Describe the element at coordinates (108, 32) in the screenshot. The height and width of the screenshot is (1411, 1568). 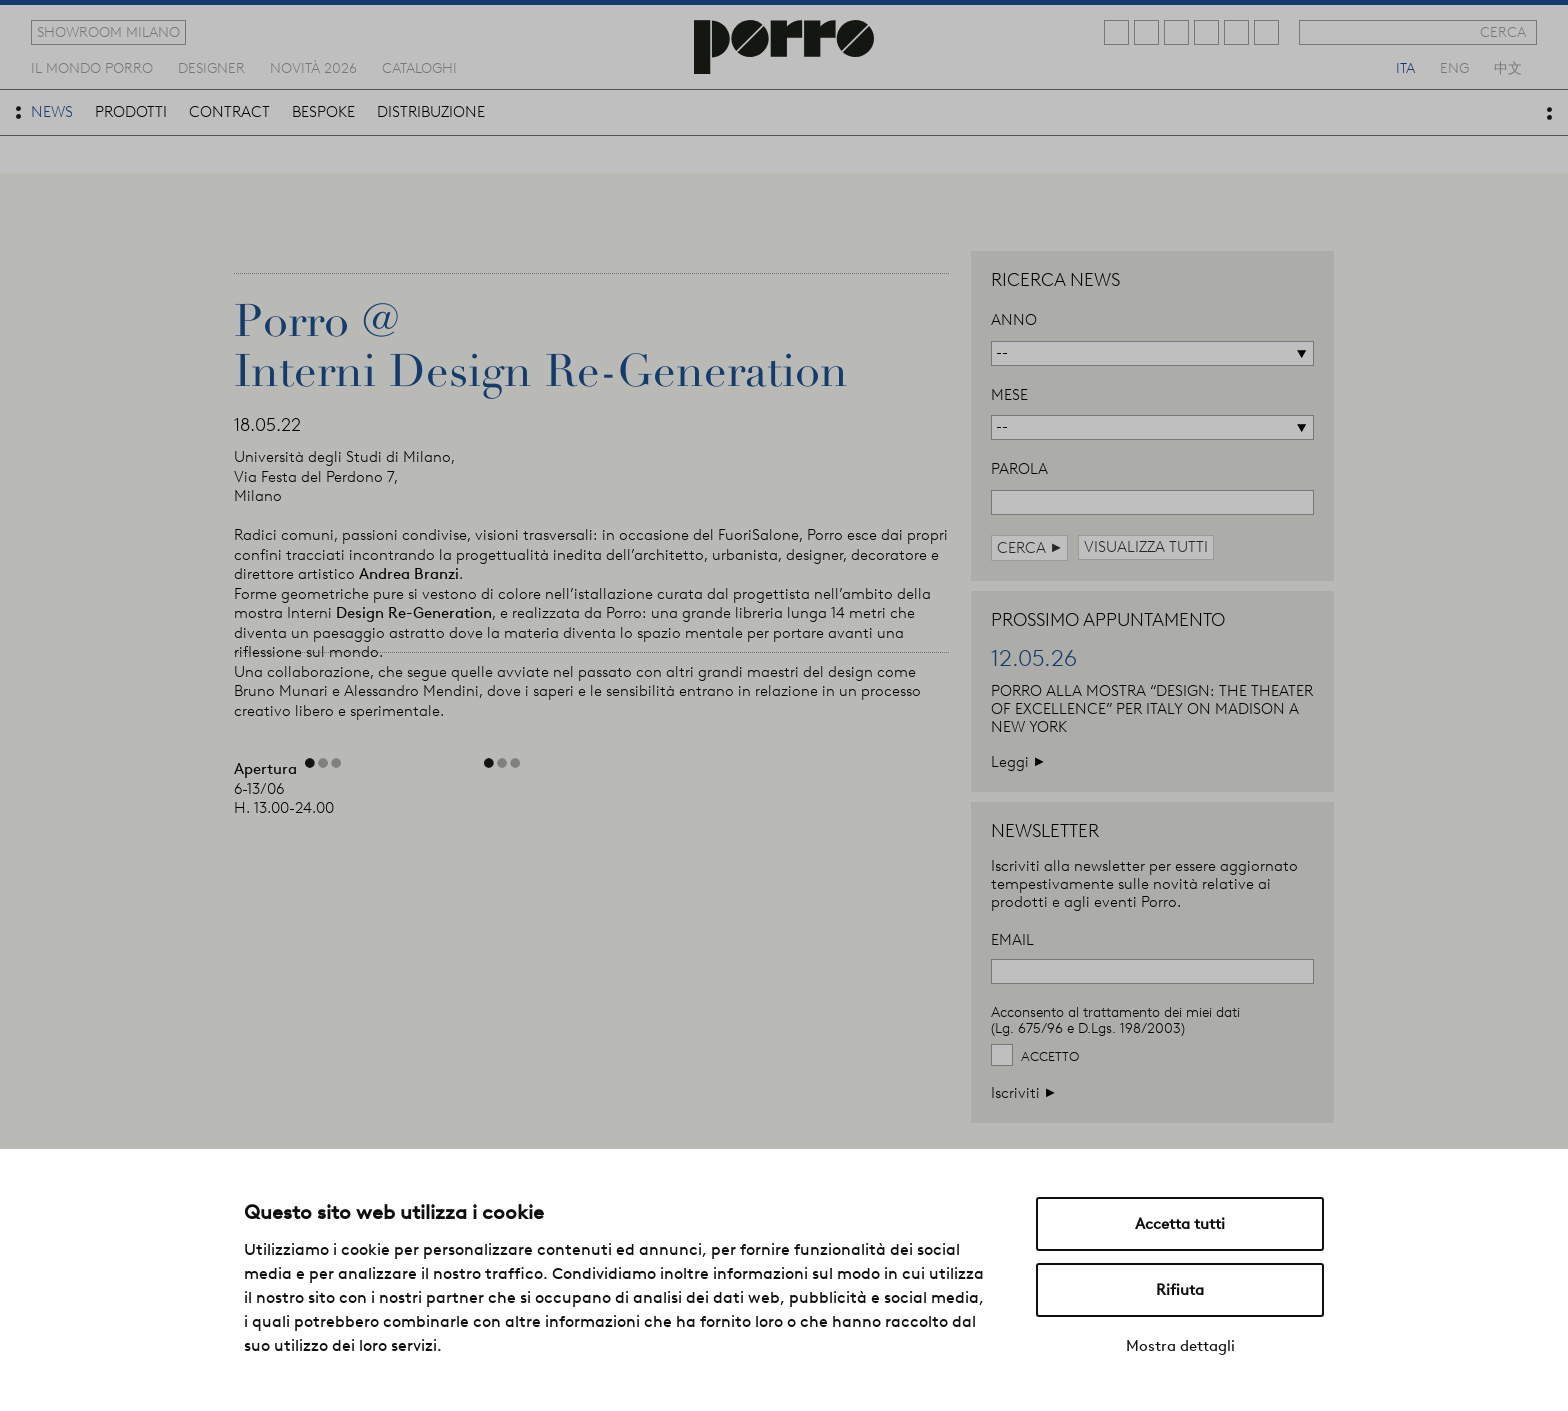
I see `showroom milano` at that location.